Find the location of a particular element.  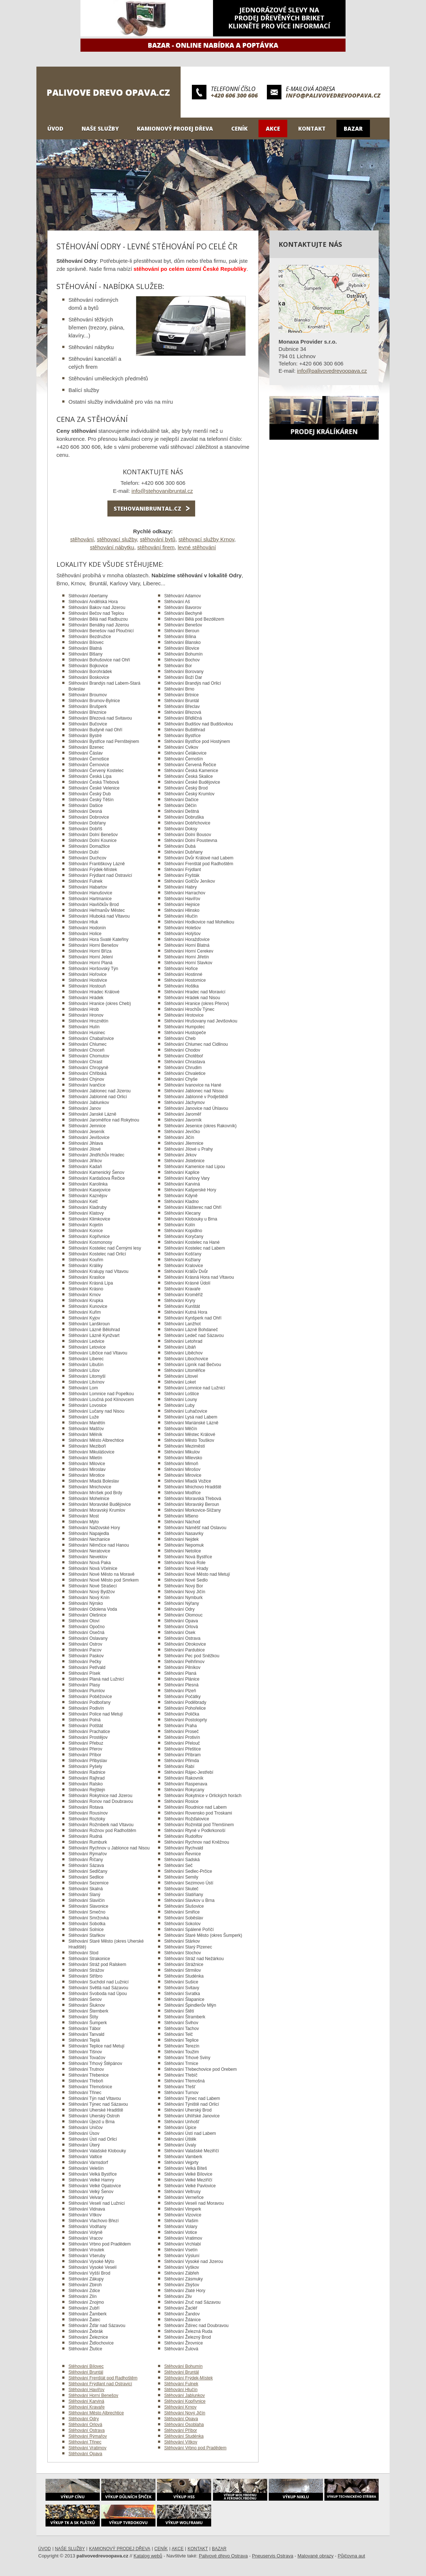

Ceník is located at coordinates (239, 128).